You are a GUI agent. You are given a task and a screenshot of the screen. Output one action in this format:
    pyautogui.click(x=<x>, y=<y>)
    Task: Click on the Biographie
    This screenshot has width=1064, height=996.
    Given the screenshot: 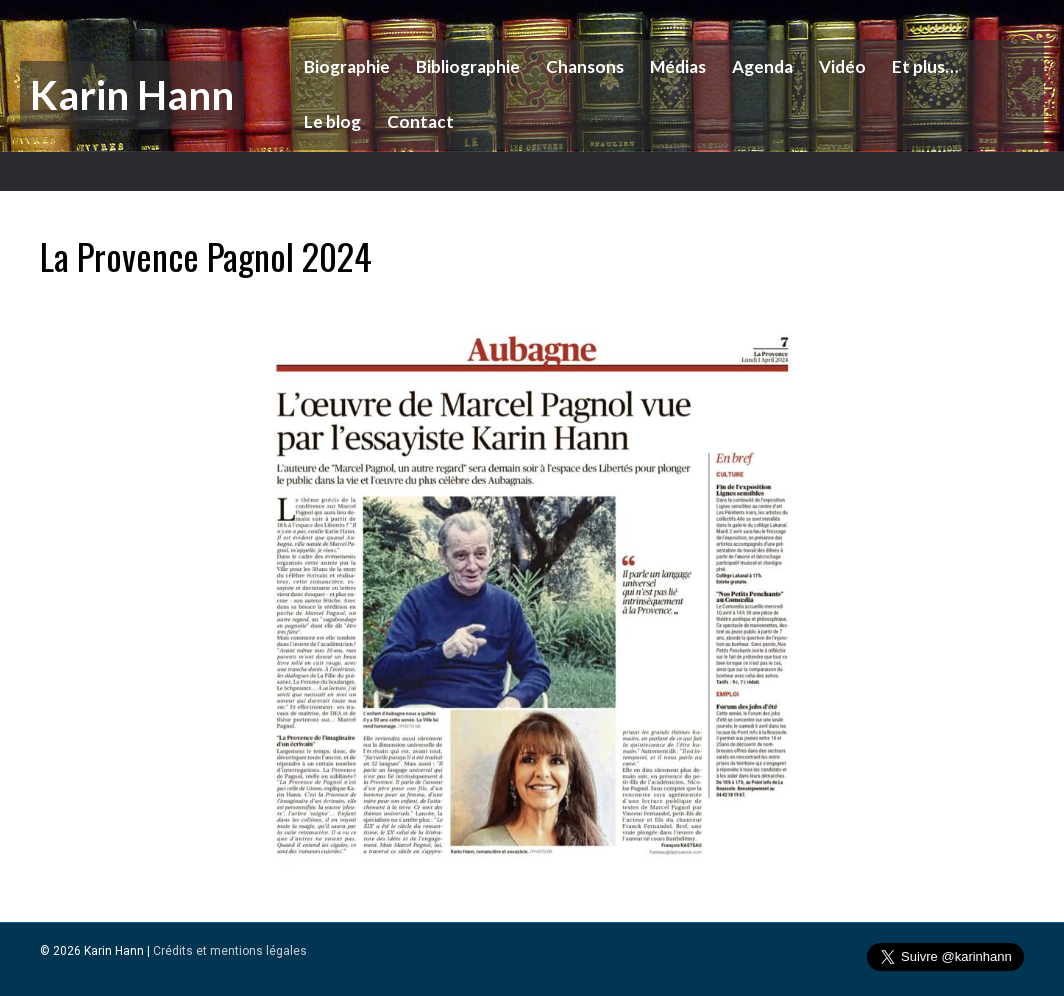 What is the action you would take?
    pyautogui.click(x=345, y=66)
    